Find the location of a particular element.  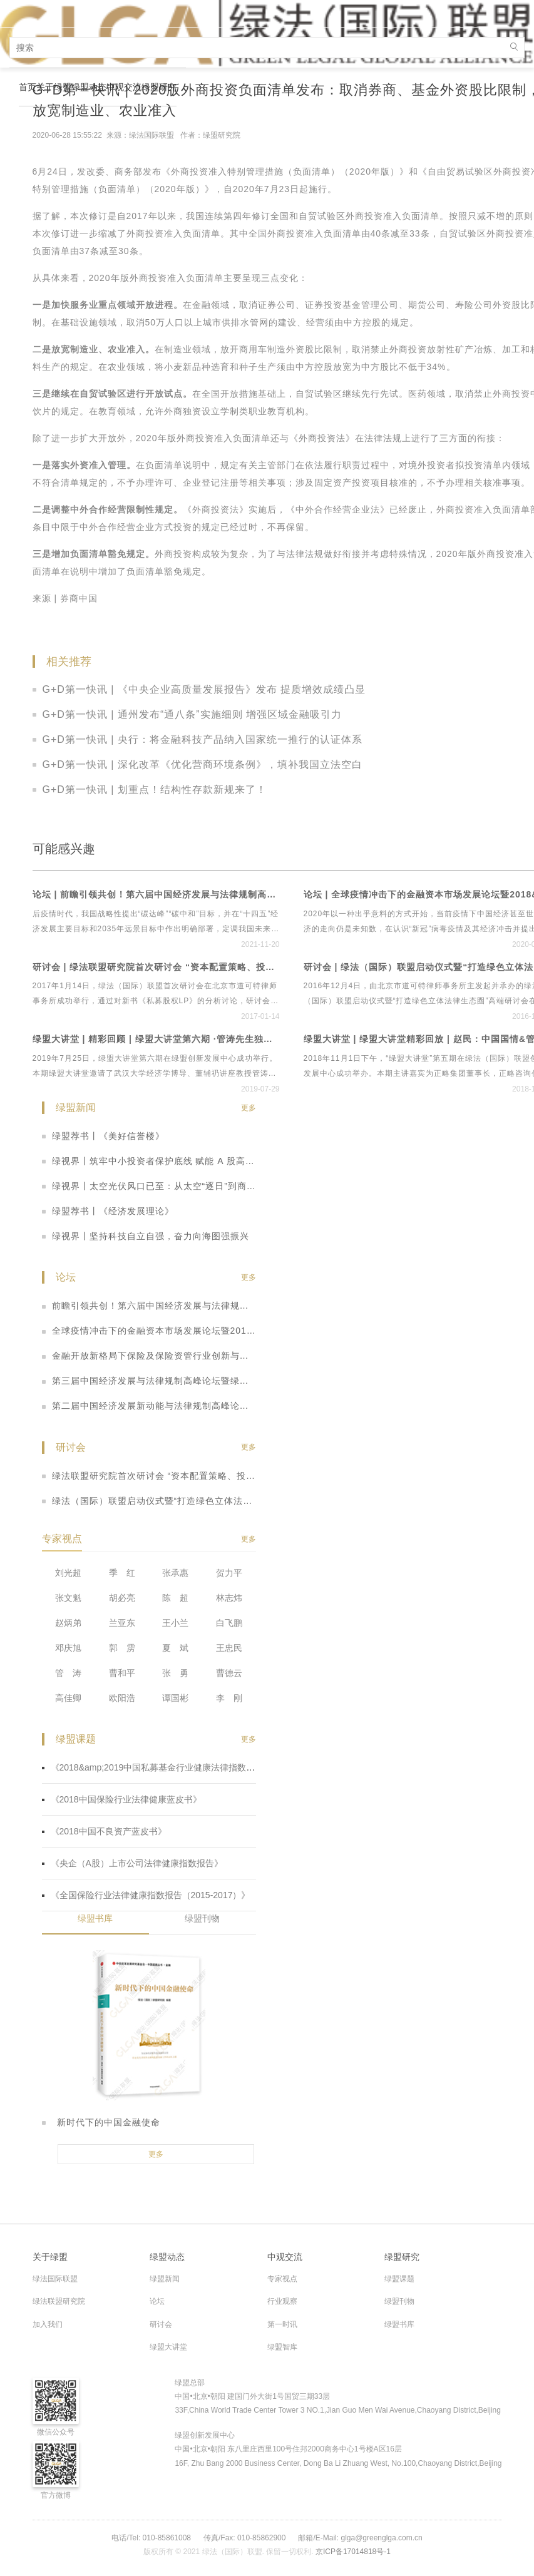

绿盟刊物 is located at coordinates (202, 1918).